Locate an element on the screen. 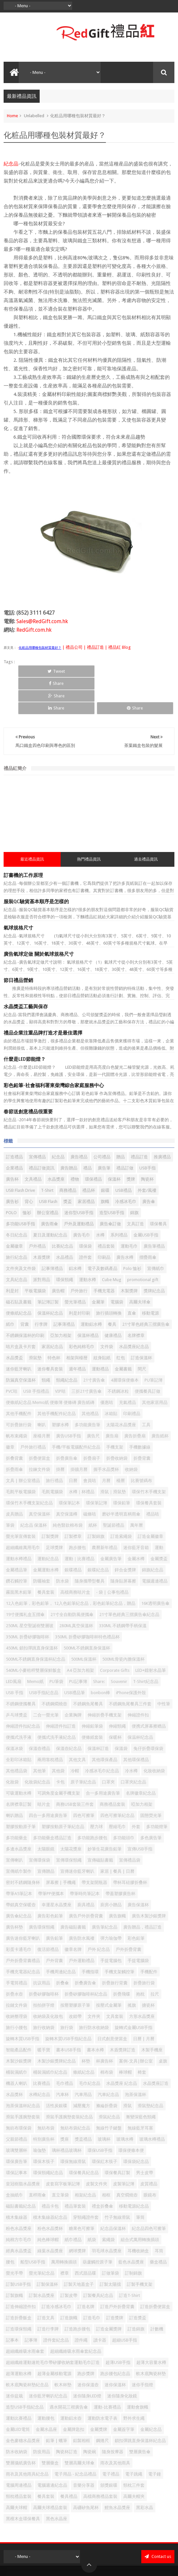 Image resolution: width=178 pixels, height=2576 pixels. 禮品訂造 is located at coordinates (139, 1119).